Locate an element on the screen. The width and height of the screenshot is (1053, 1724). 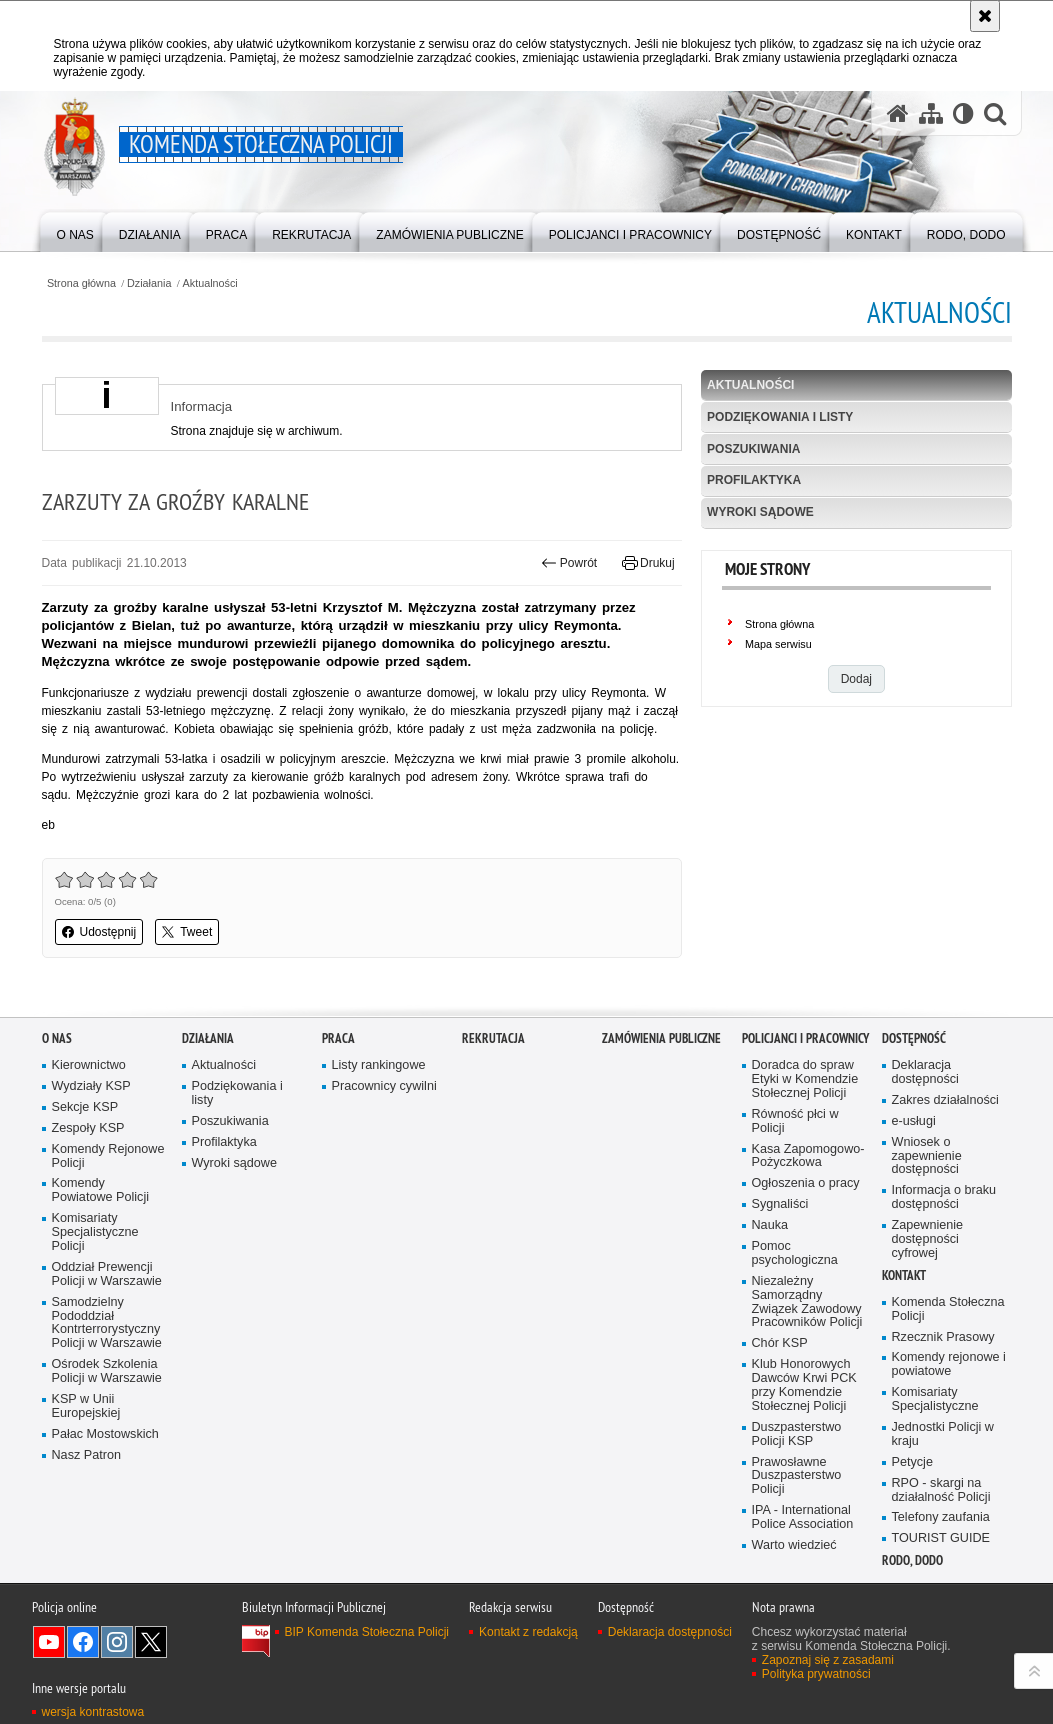
Wniosek o zapewnienie dostępności is located at coordinates (927, 1199).